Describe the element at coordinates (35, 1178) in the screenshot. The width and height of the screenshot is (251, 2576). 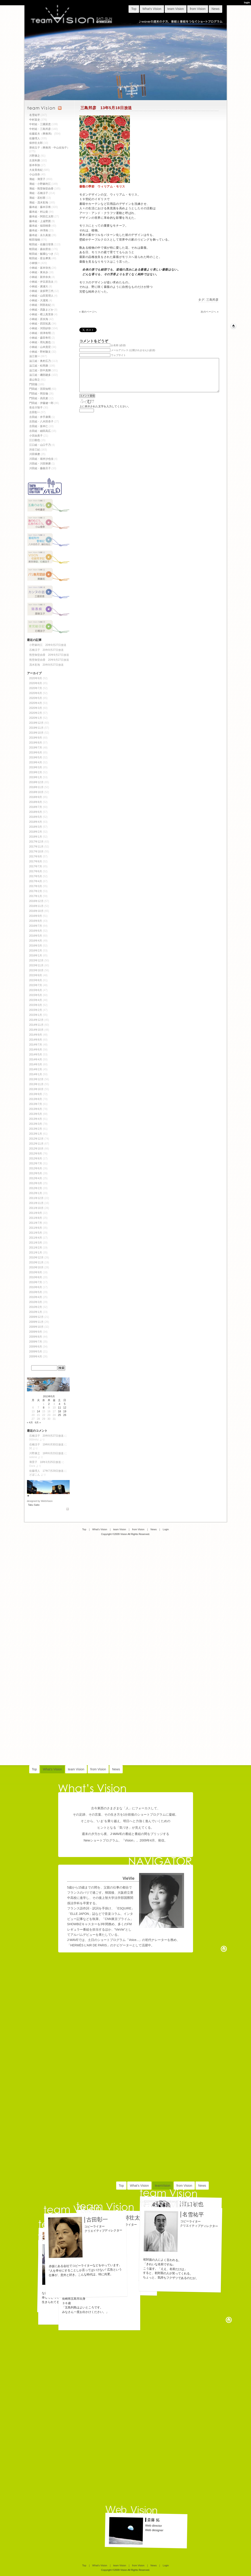
I see `2012年4月` at that location.